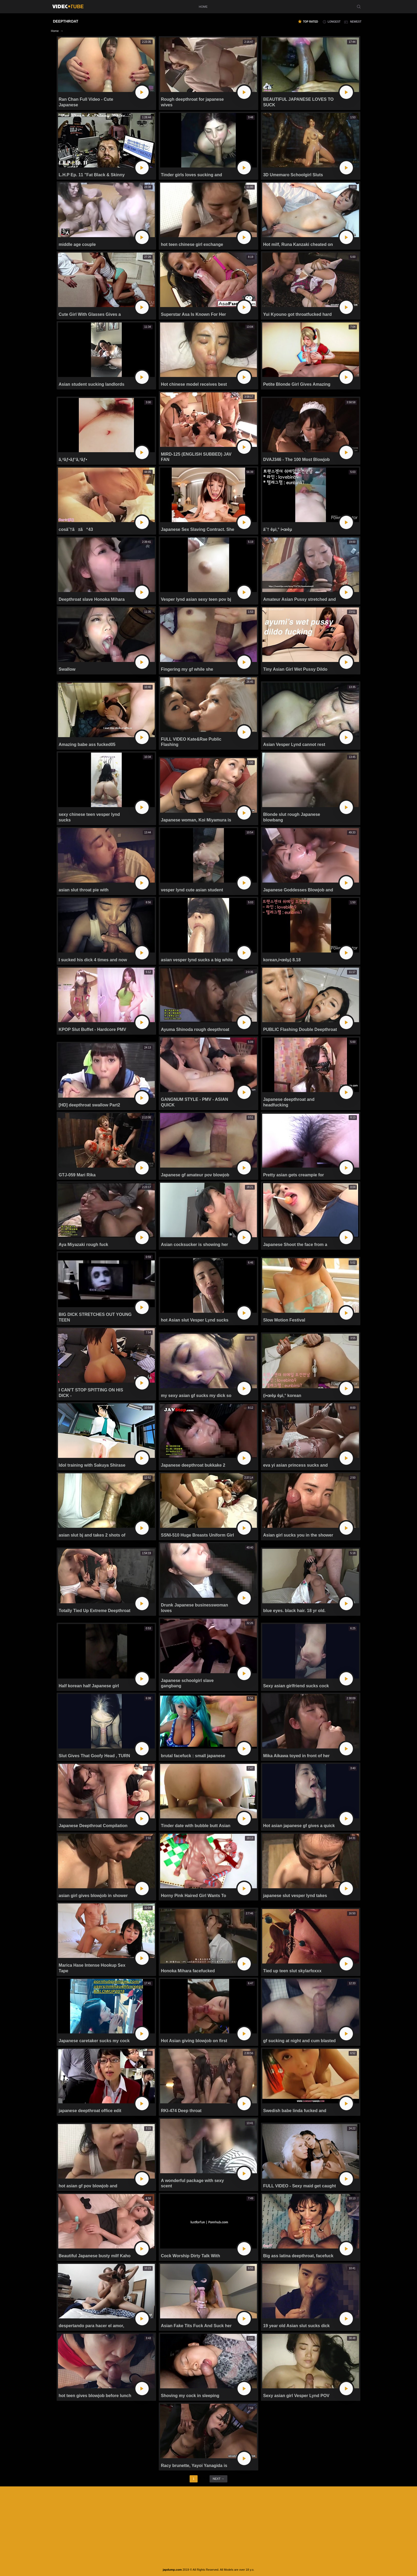  Describe the element at coordinates (296, 2395) in the screenshot. I see `Sexy asian girl Vesper Lynd POV` at that location.